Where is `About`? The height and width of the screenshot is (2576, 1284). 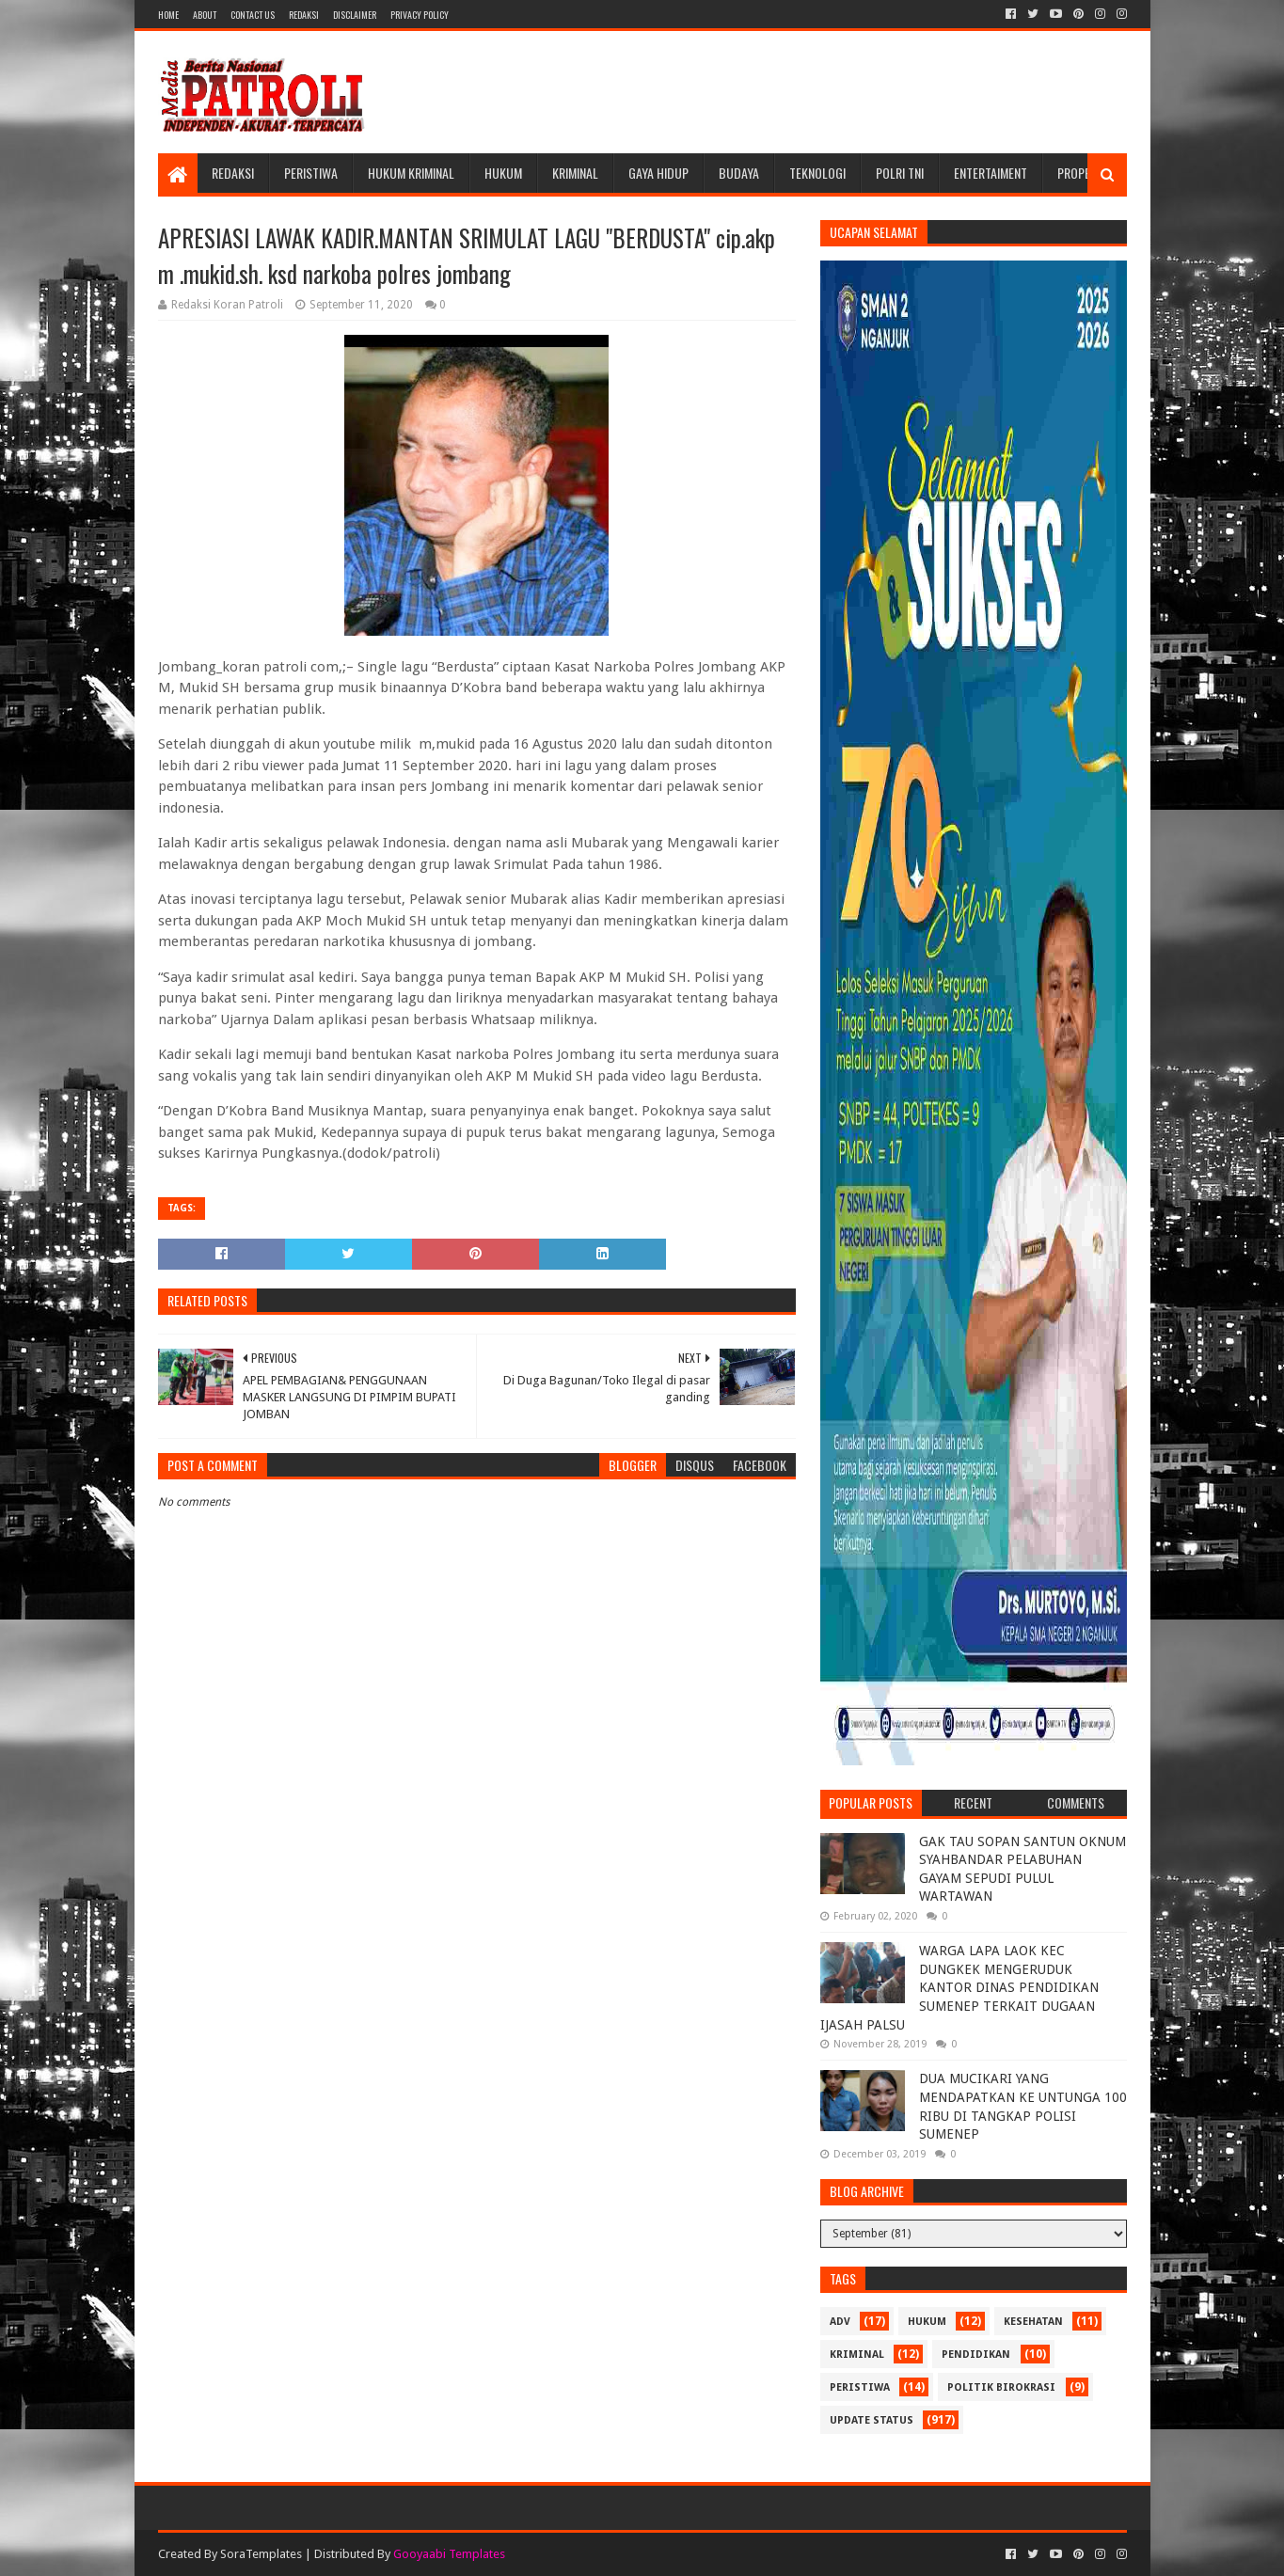 About is located at coordinates (204, 15).